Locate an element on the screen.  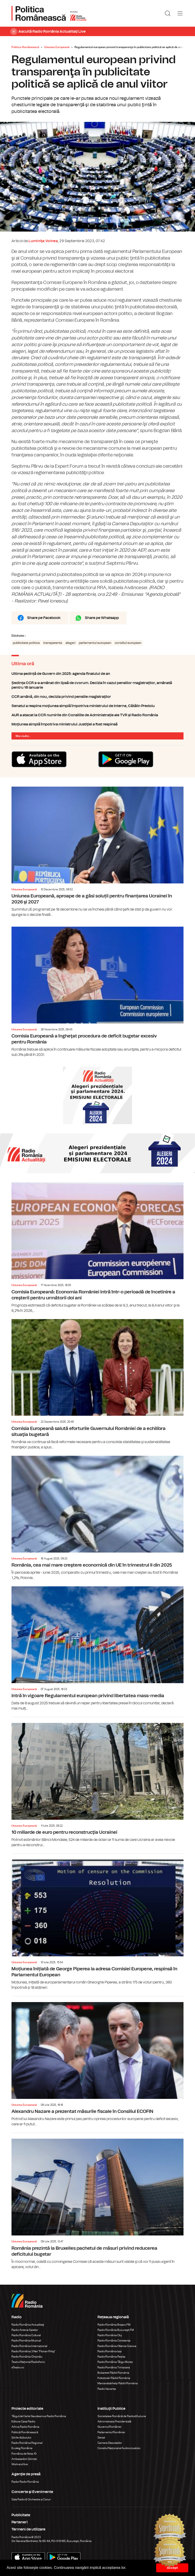
10 miliarde de euro pentru reconstrucţia Ucrainei is located at coordinates (97, 1782).